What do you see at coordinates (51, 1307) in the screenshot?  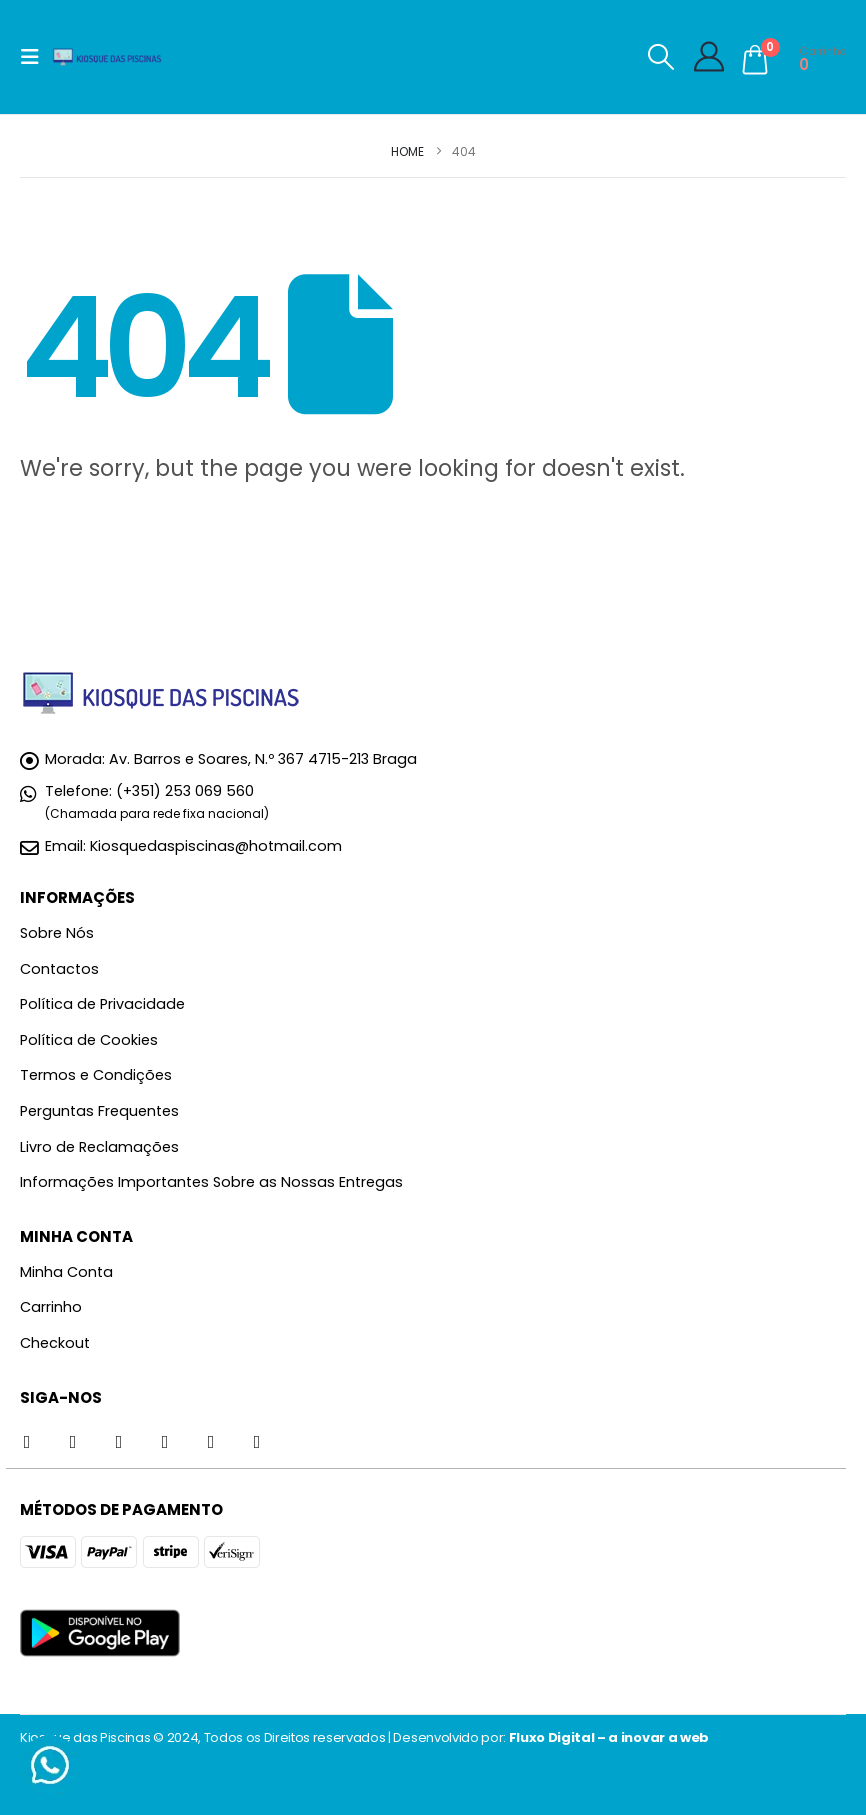 I see `Carrinho` at bounding box center [51, 1307].